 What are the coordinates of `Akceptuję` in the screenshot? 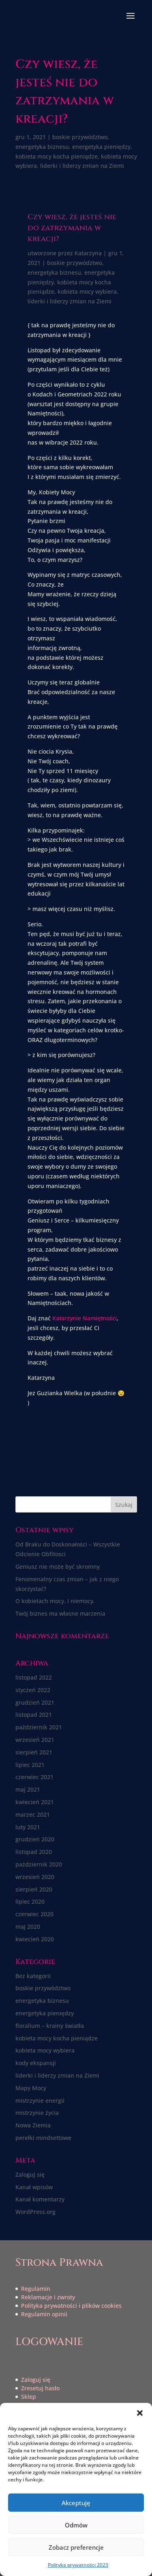 It's located at (76, 2503).